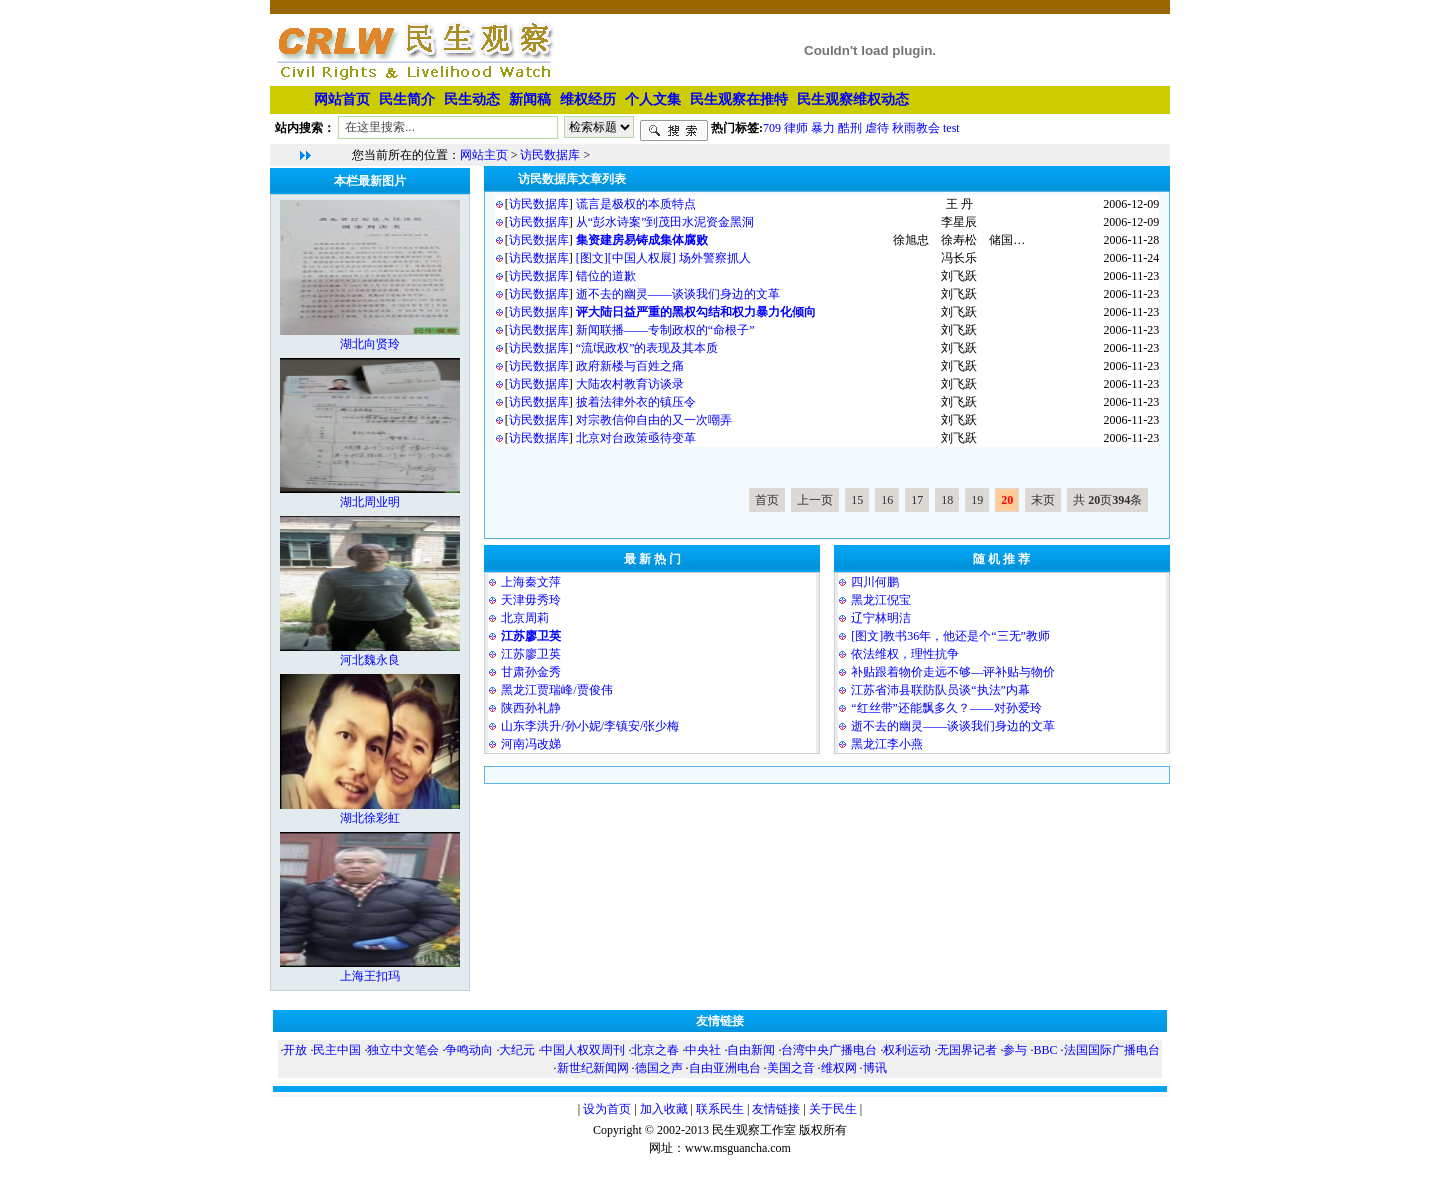 This screenshot has width=1440, height=1178. Describe the element at coordinates (815, 500) in the screenshot. I see `上一页` at that location.